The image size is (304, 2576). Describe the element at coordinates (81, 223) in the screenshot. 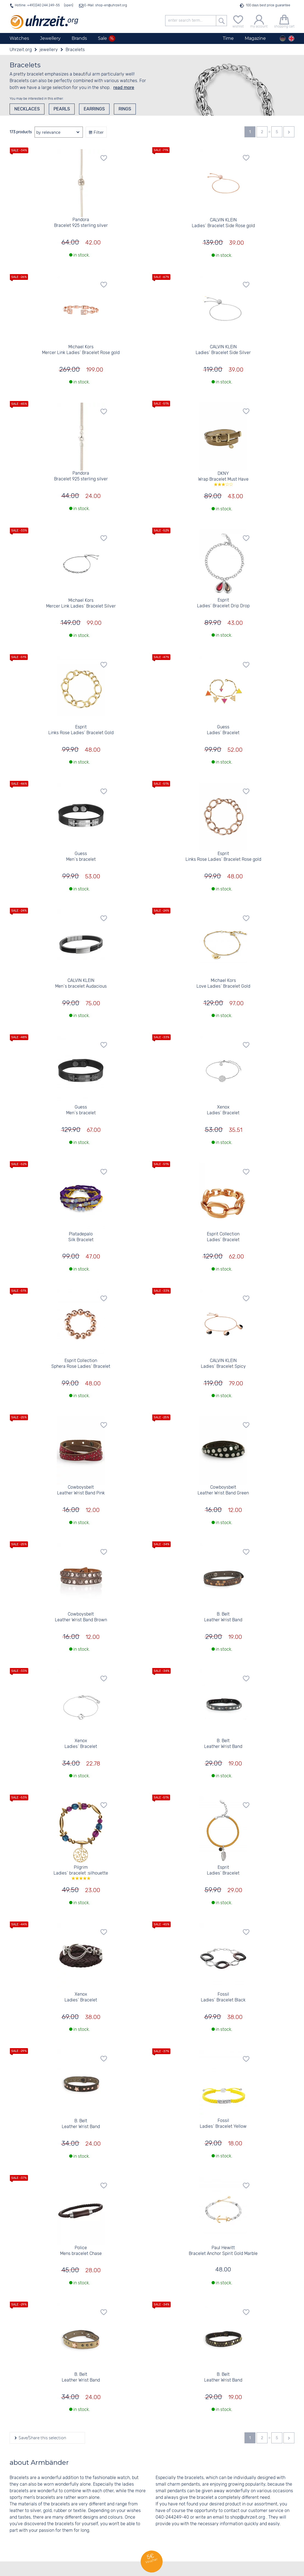

I see `Pandora Bracelet 925 sterling silver` at that location.